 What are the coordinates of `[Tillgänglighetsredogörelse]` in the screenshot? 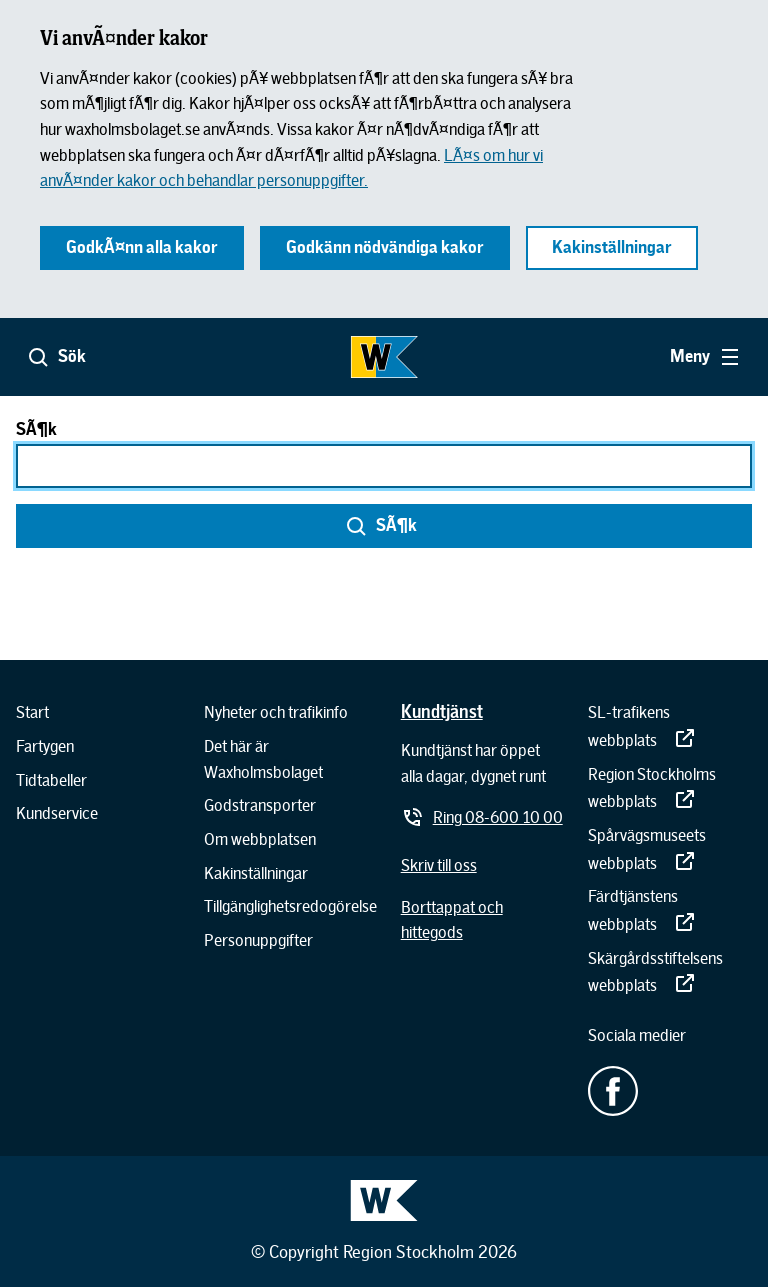 It's located at (290, 907).